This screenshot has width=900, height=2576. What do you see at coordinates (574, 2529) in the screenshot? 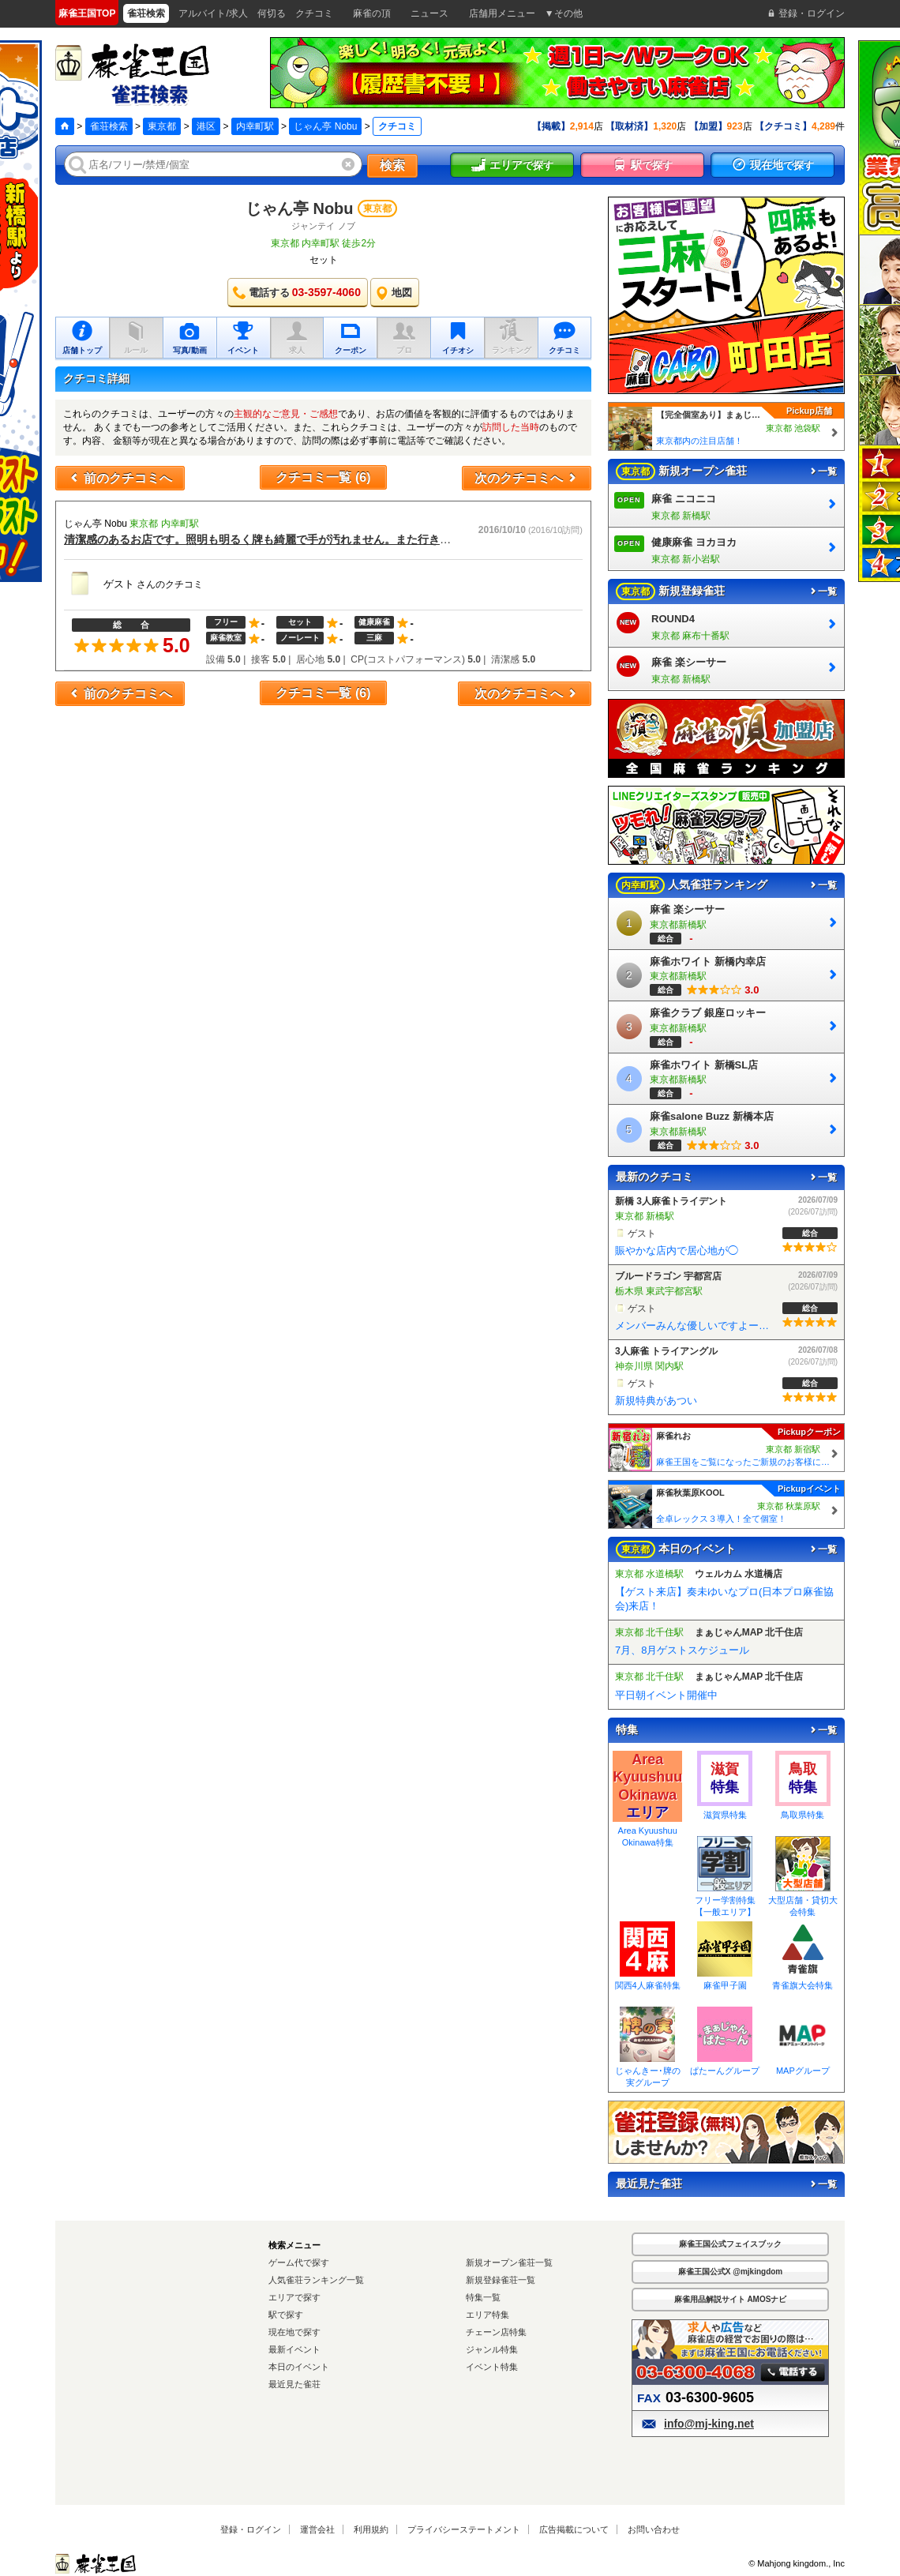
I see `広告掲載について` at bounding box center [574, 2529].